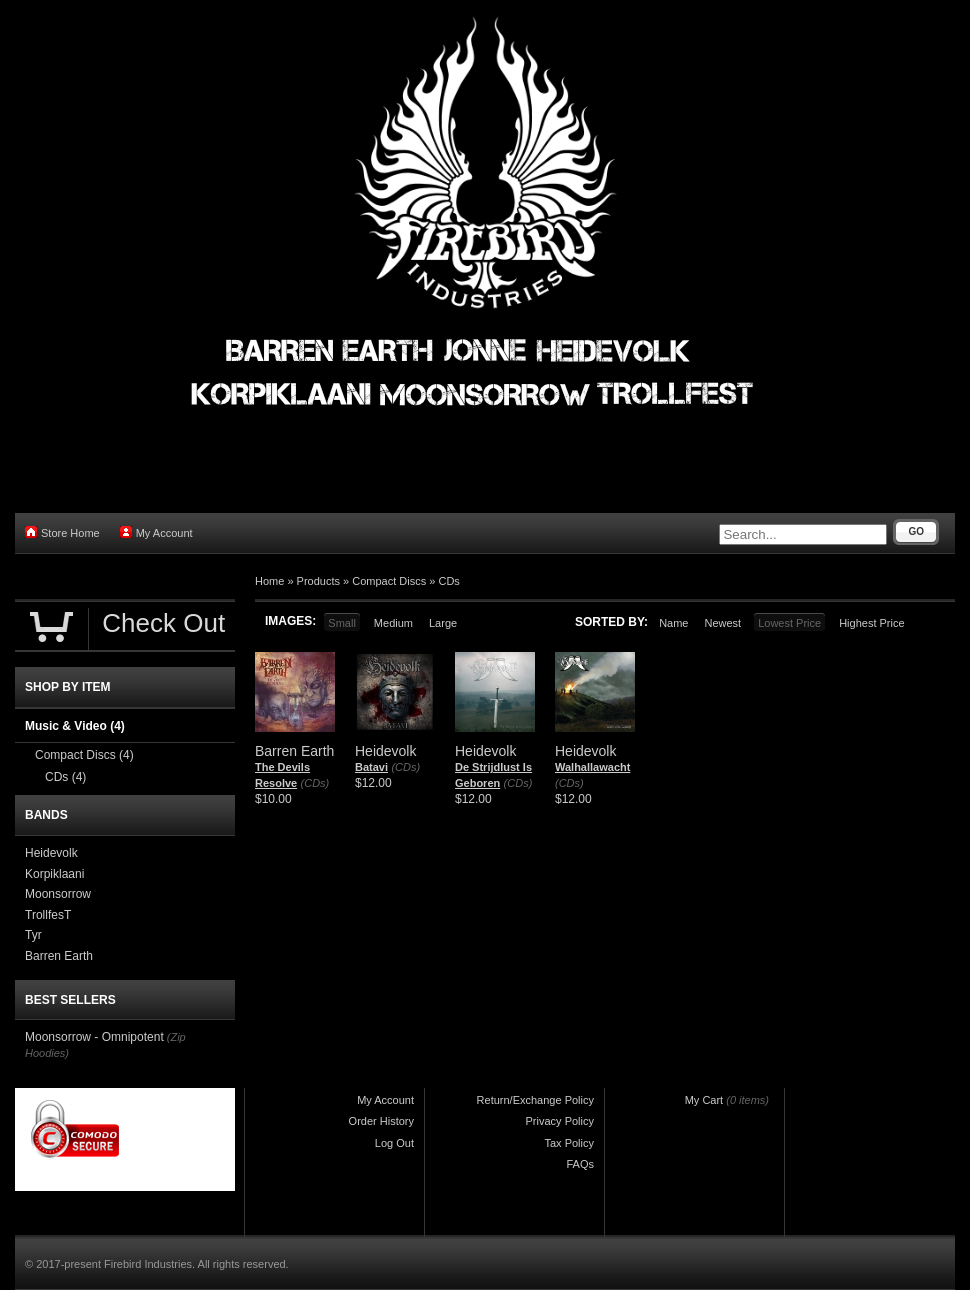  What do you see at coordinates (318, 581) in the screenshot?
I see `Products` at bounding box center [318, 581].